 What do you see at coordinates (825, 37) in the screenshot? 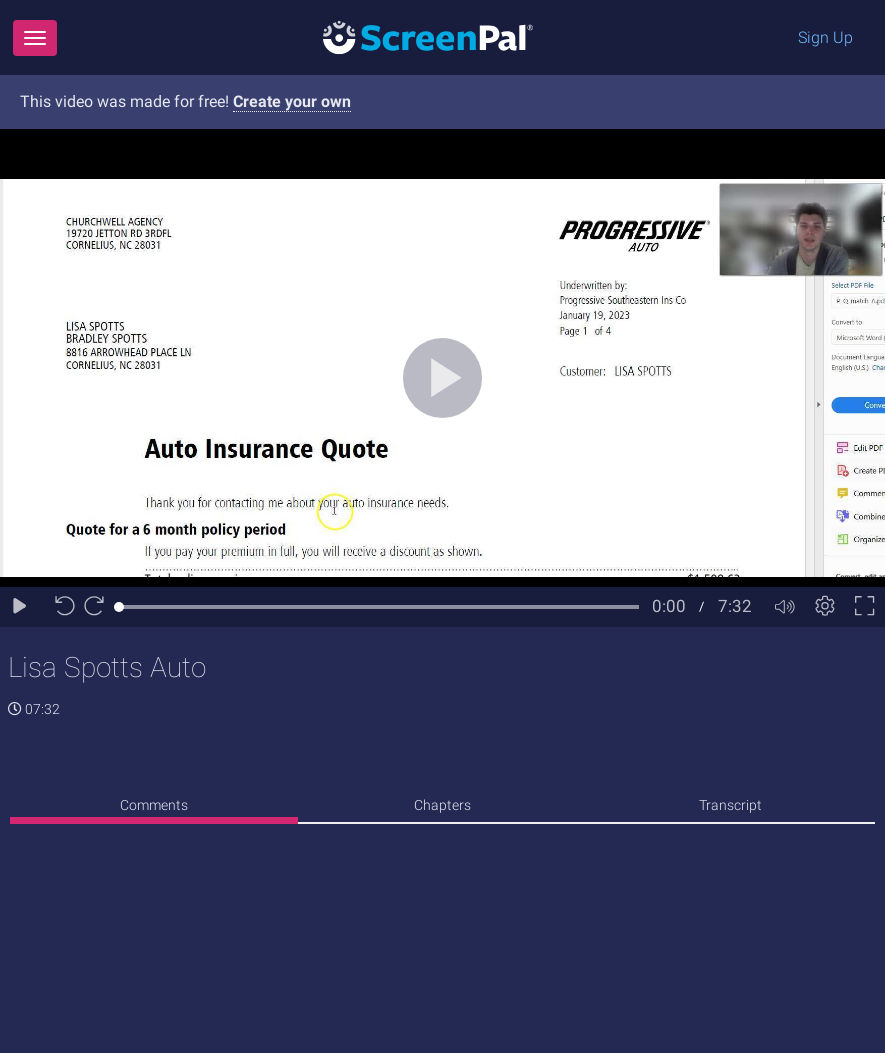
I see `Sign Up` at bounding box center [825, 37].